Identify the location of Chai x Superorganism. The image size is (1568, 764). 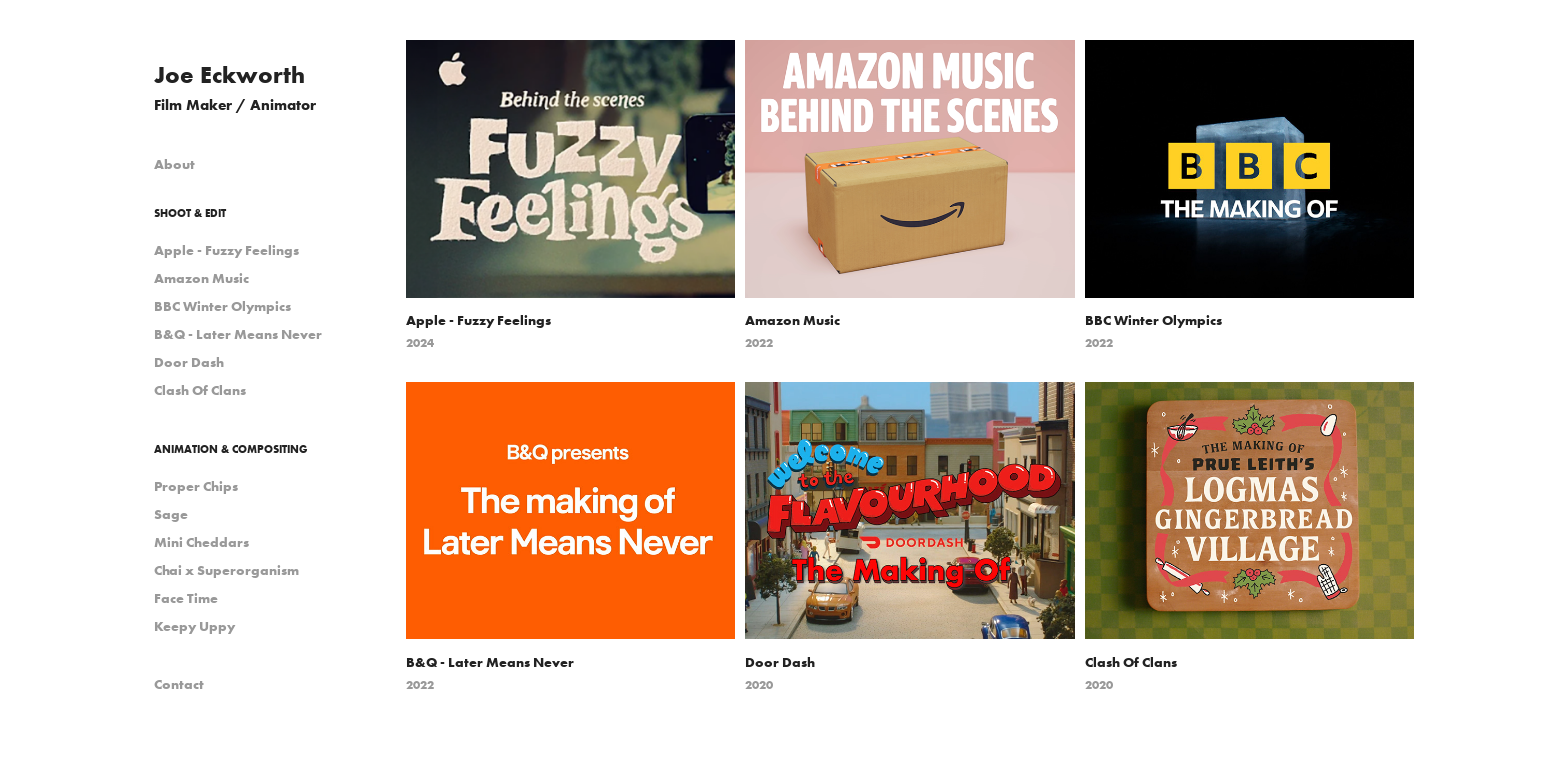
(226, 570).